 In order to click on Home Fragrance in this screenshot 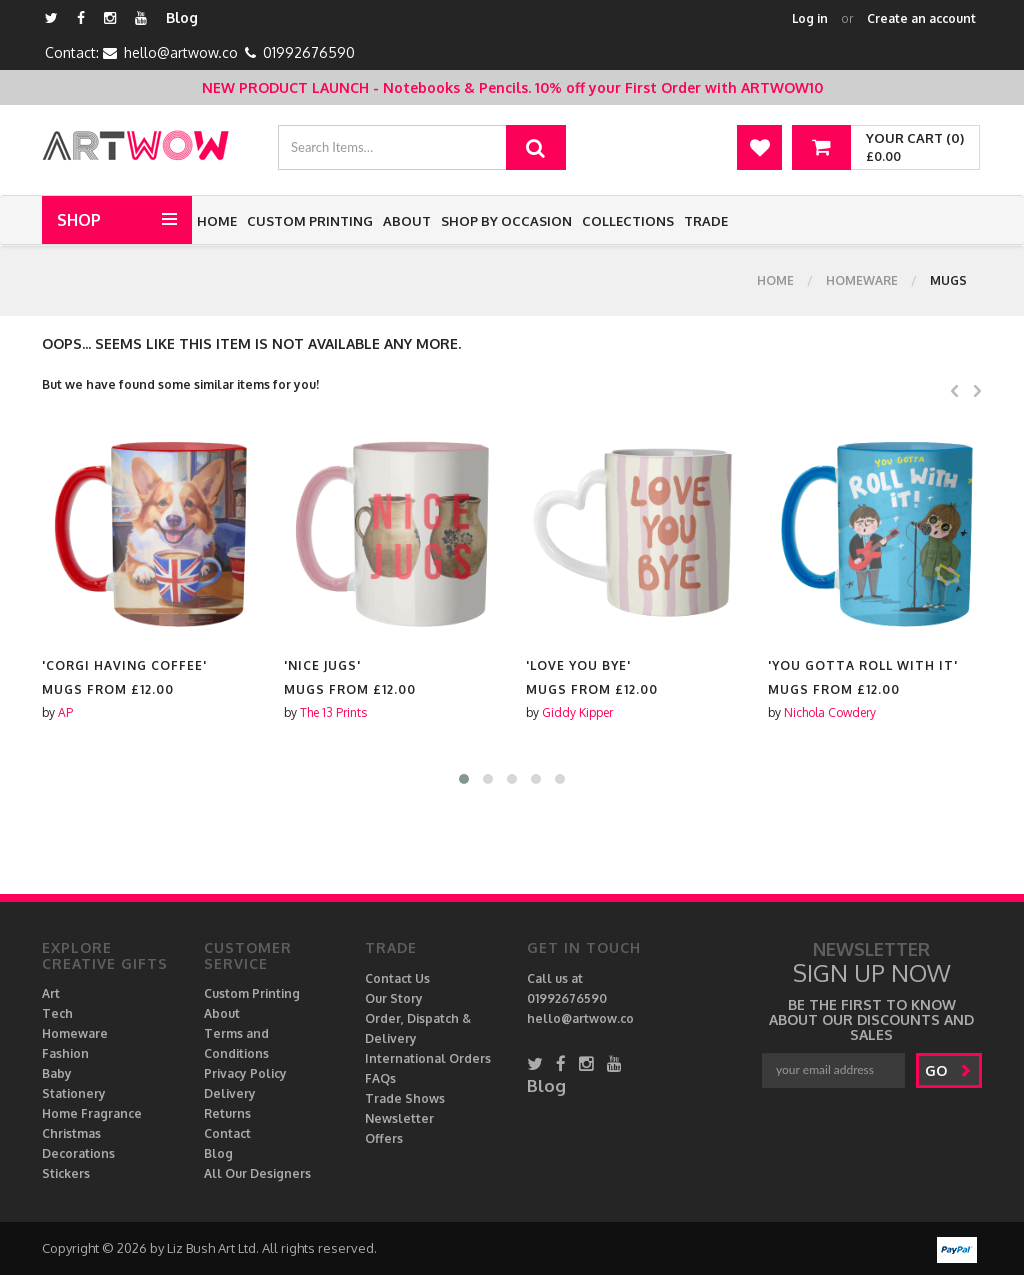, I will do `click(92, 1113)`.